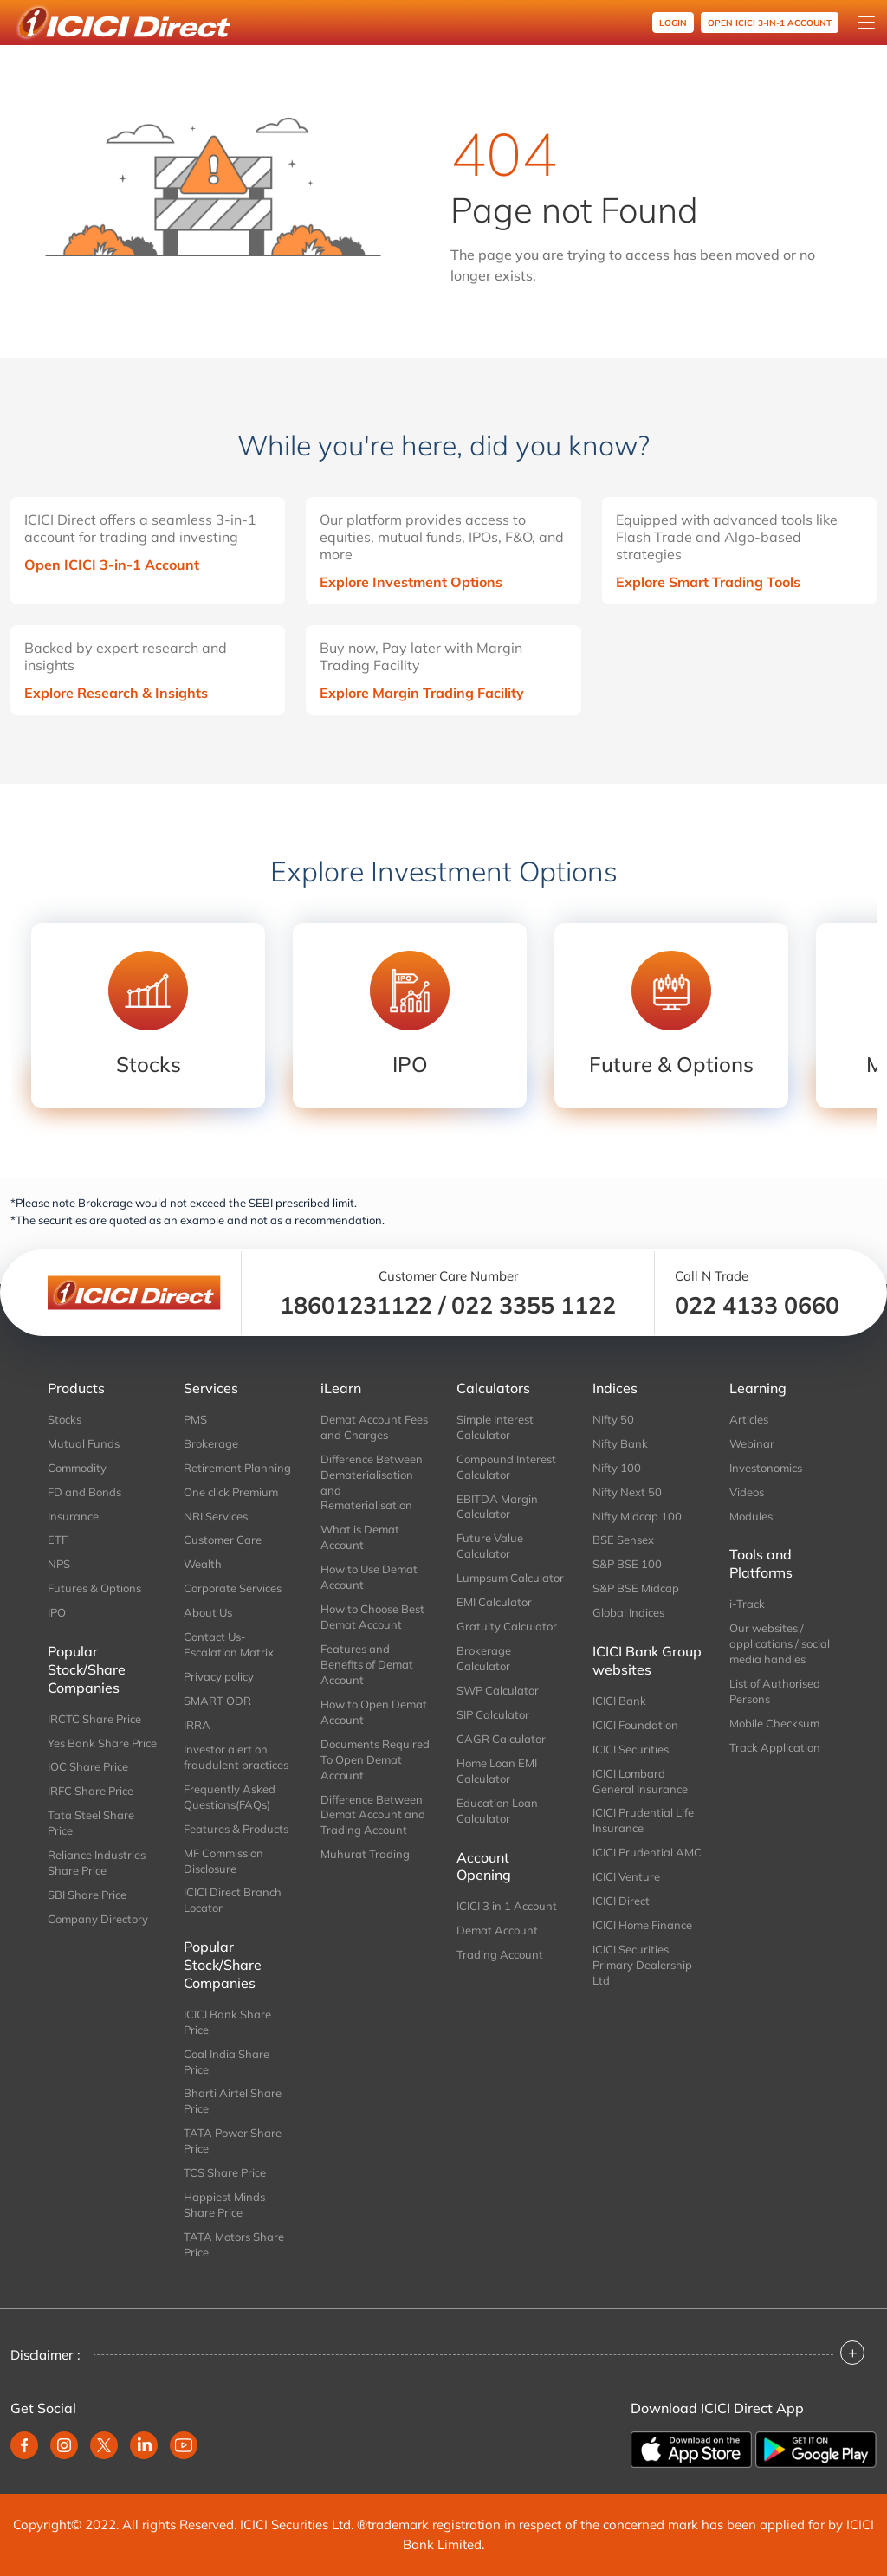 Image resolution: width=887 pixels, height=2576 pixels. Describe the element at coordinates (774, 1691) in the screenshot. I see `List of Authorised Persons` at that location.